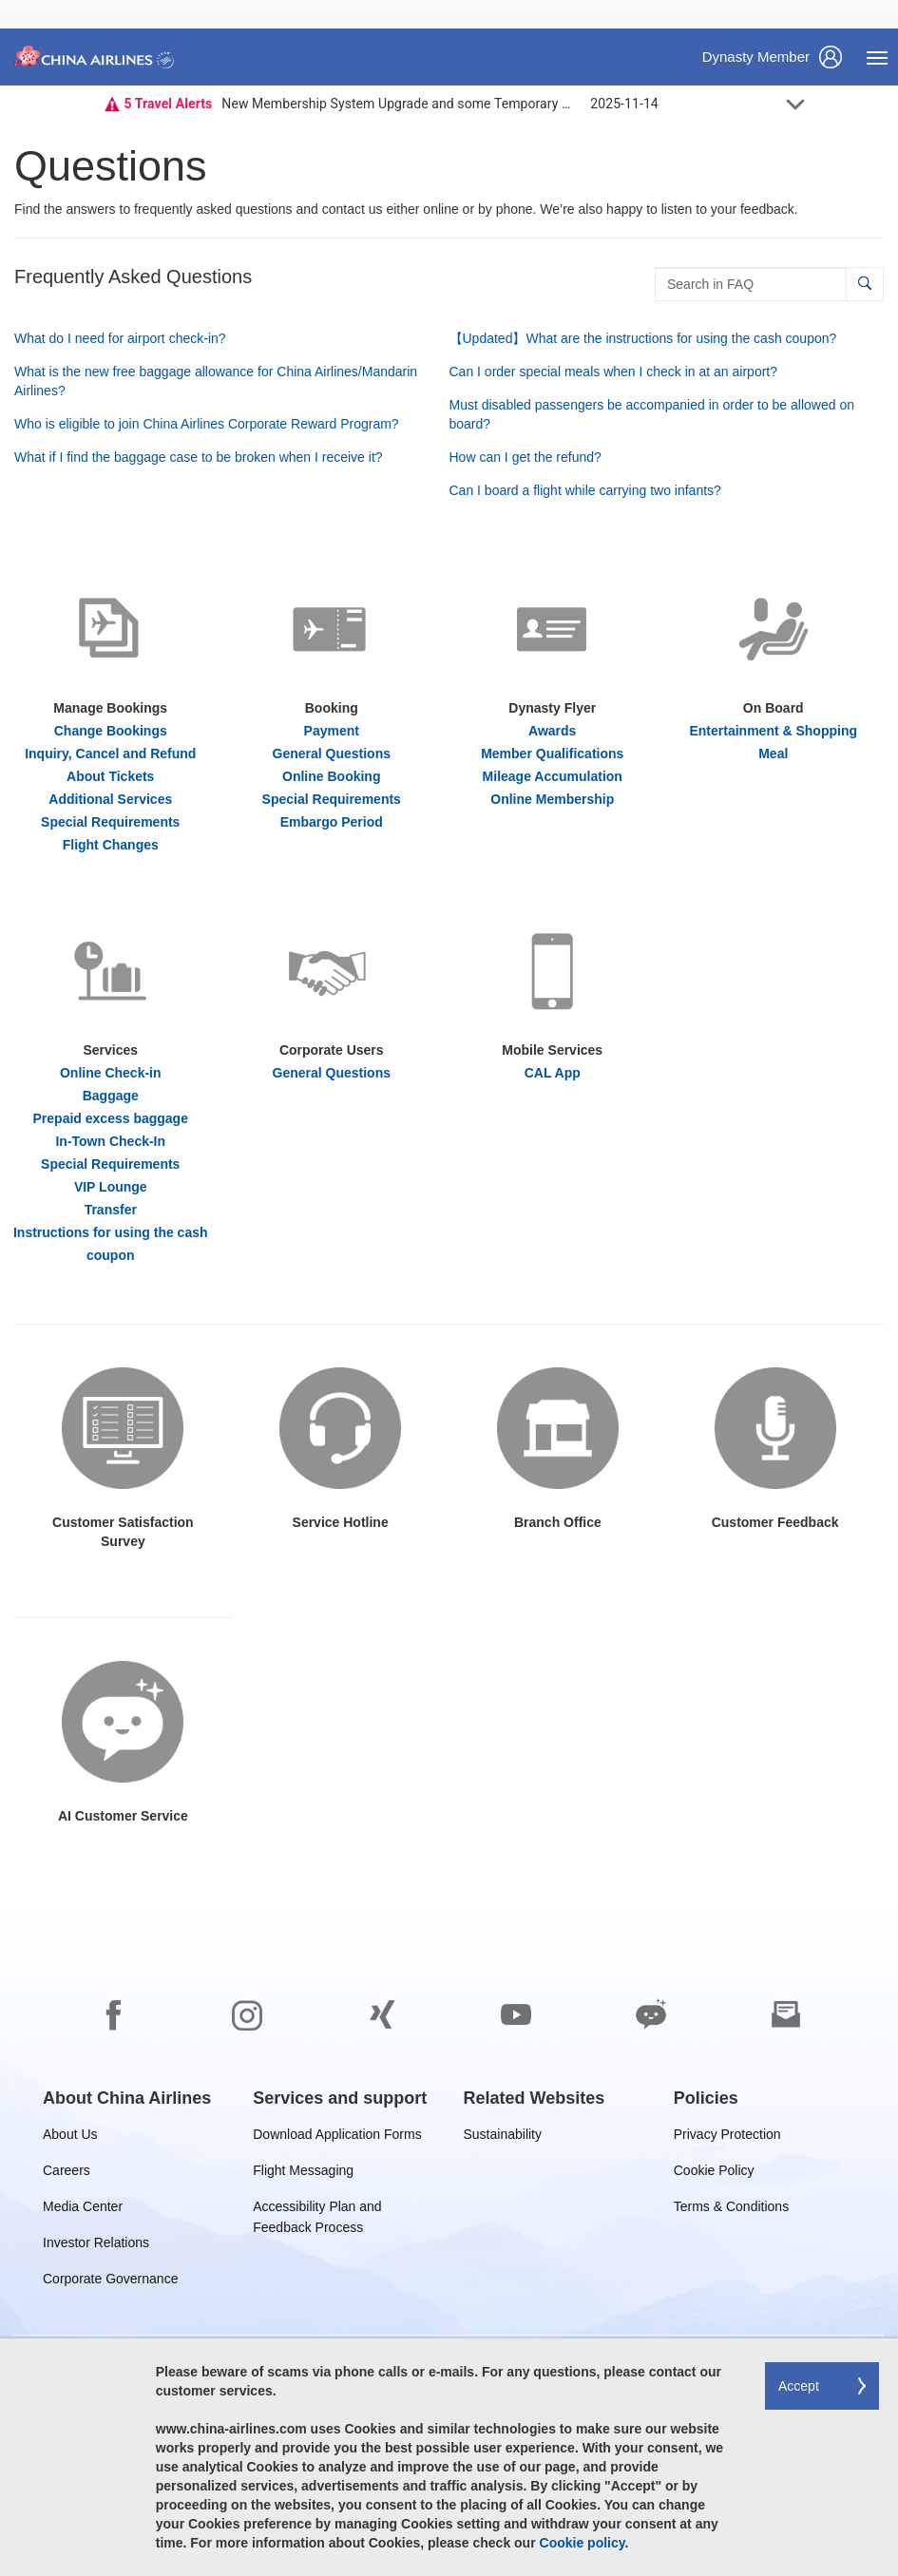 The width and height of the screenshot is (898, 2576). What do you see at coordinates (582, 2542) in the screenshot?
I see `Cookie policy` at bounding box center [582, 2542].